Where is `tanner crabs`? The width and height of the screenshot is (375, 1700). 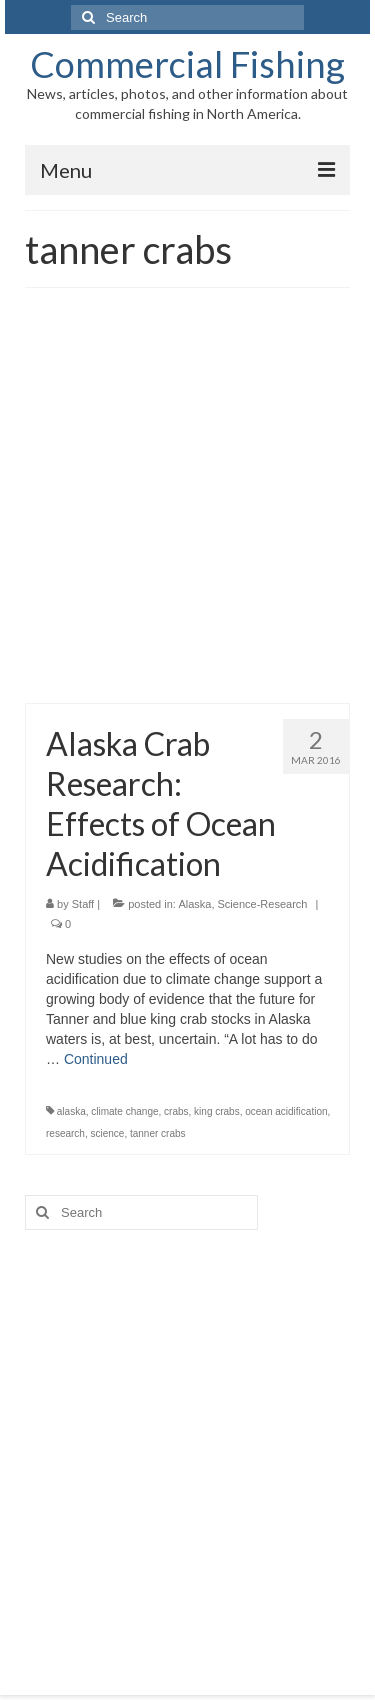
tanner crabs is located at coordinates (158, 1133).